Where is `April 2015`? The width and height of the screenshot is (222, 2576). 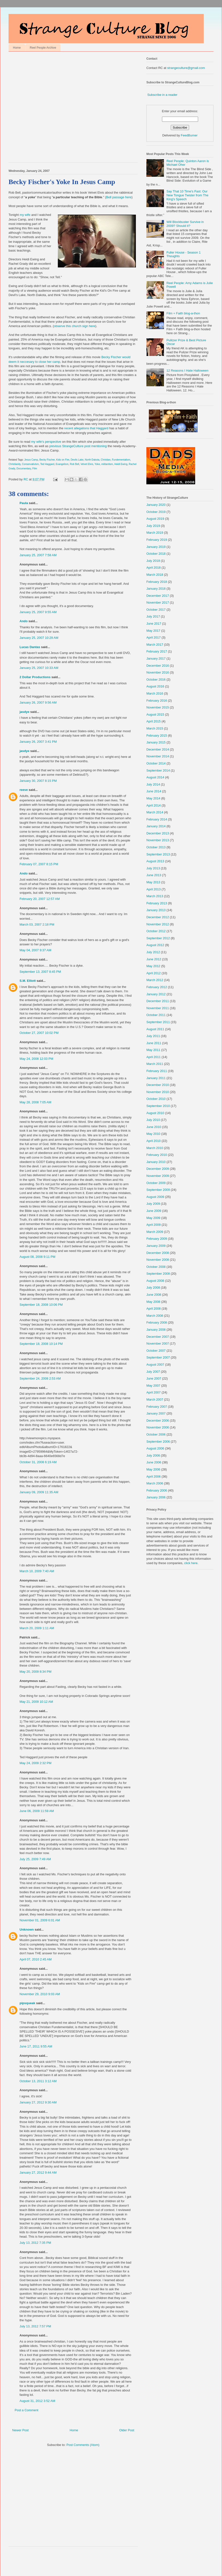 April 2015 is located at coordinates (153, 721).